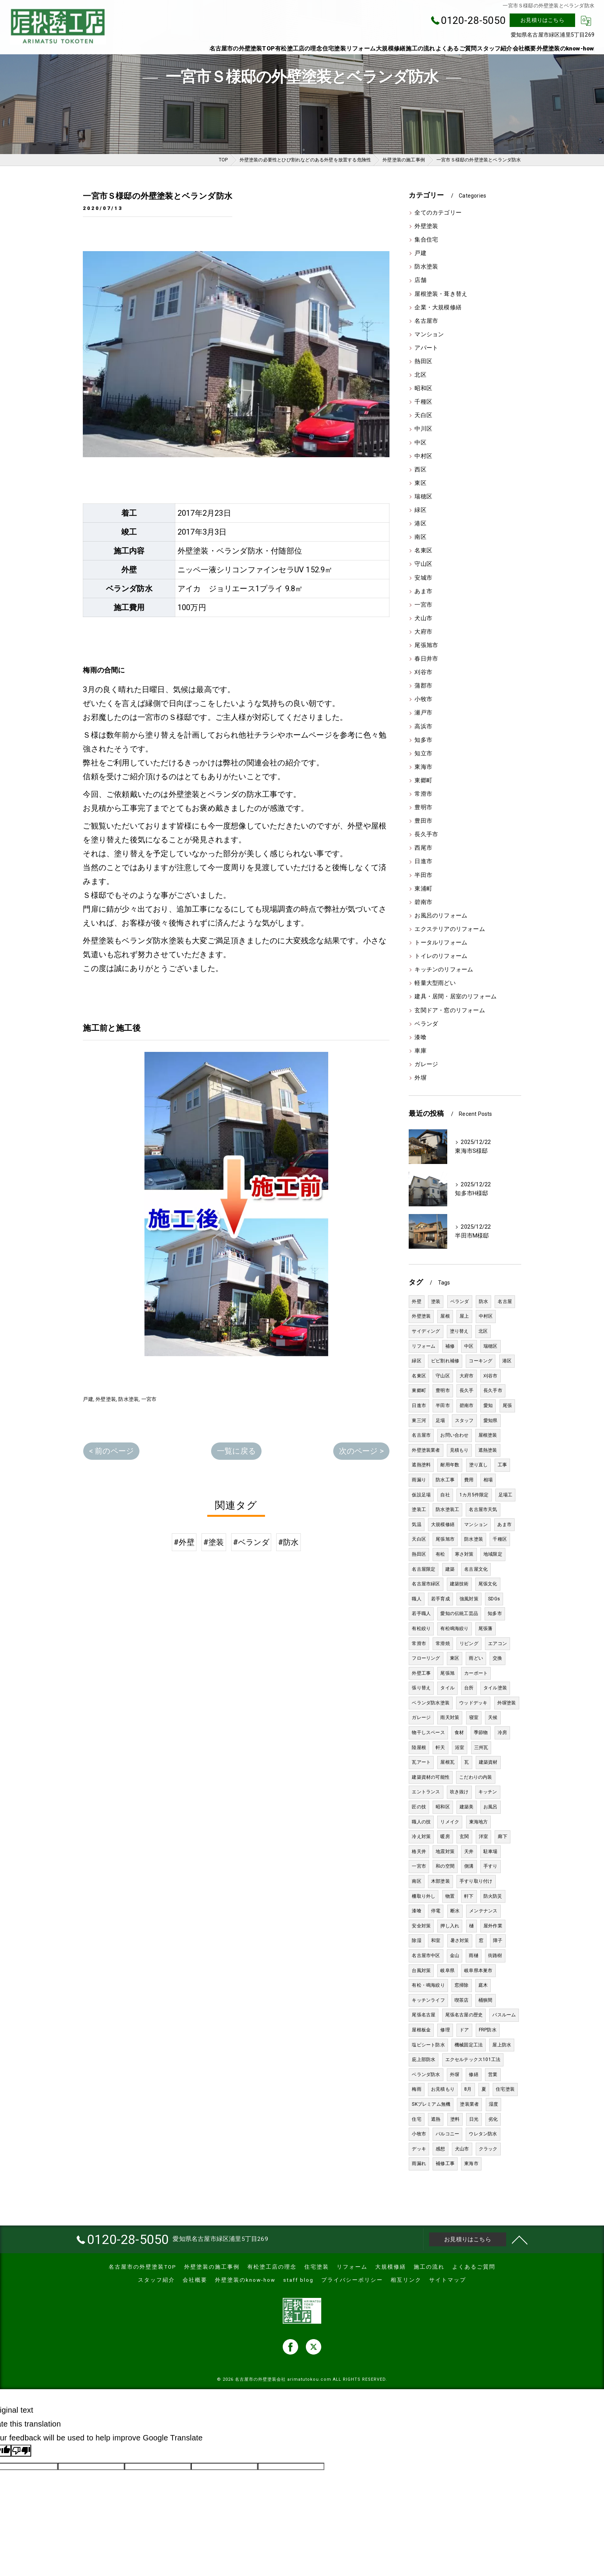 The height and width of the screenshot is (2576, 604). I want to click on 足場, so click(440, 1420).